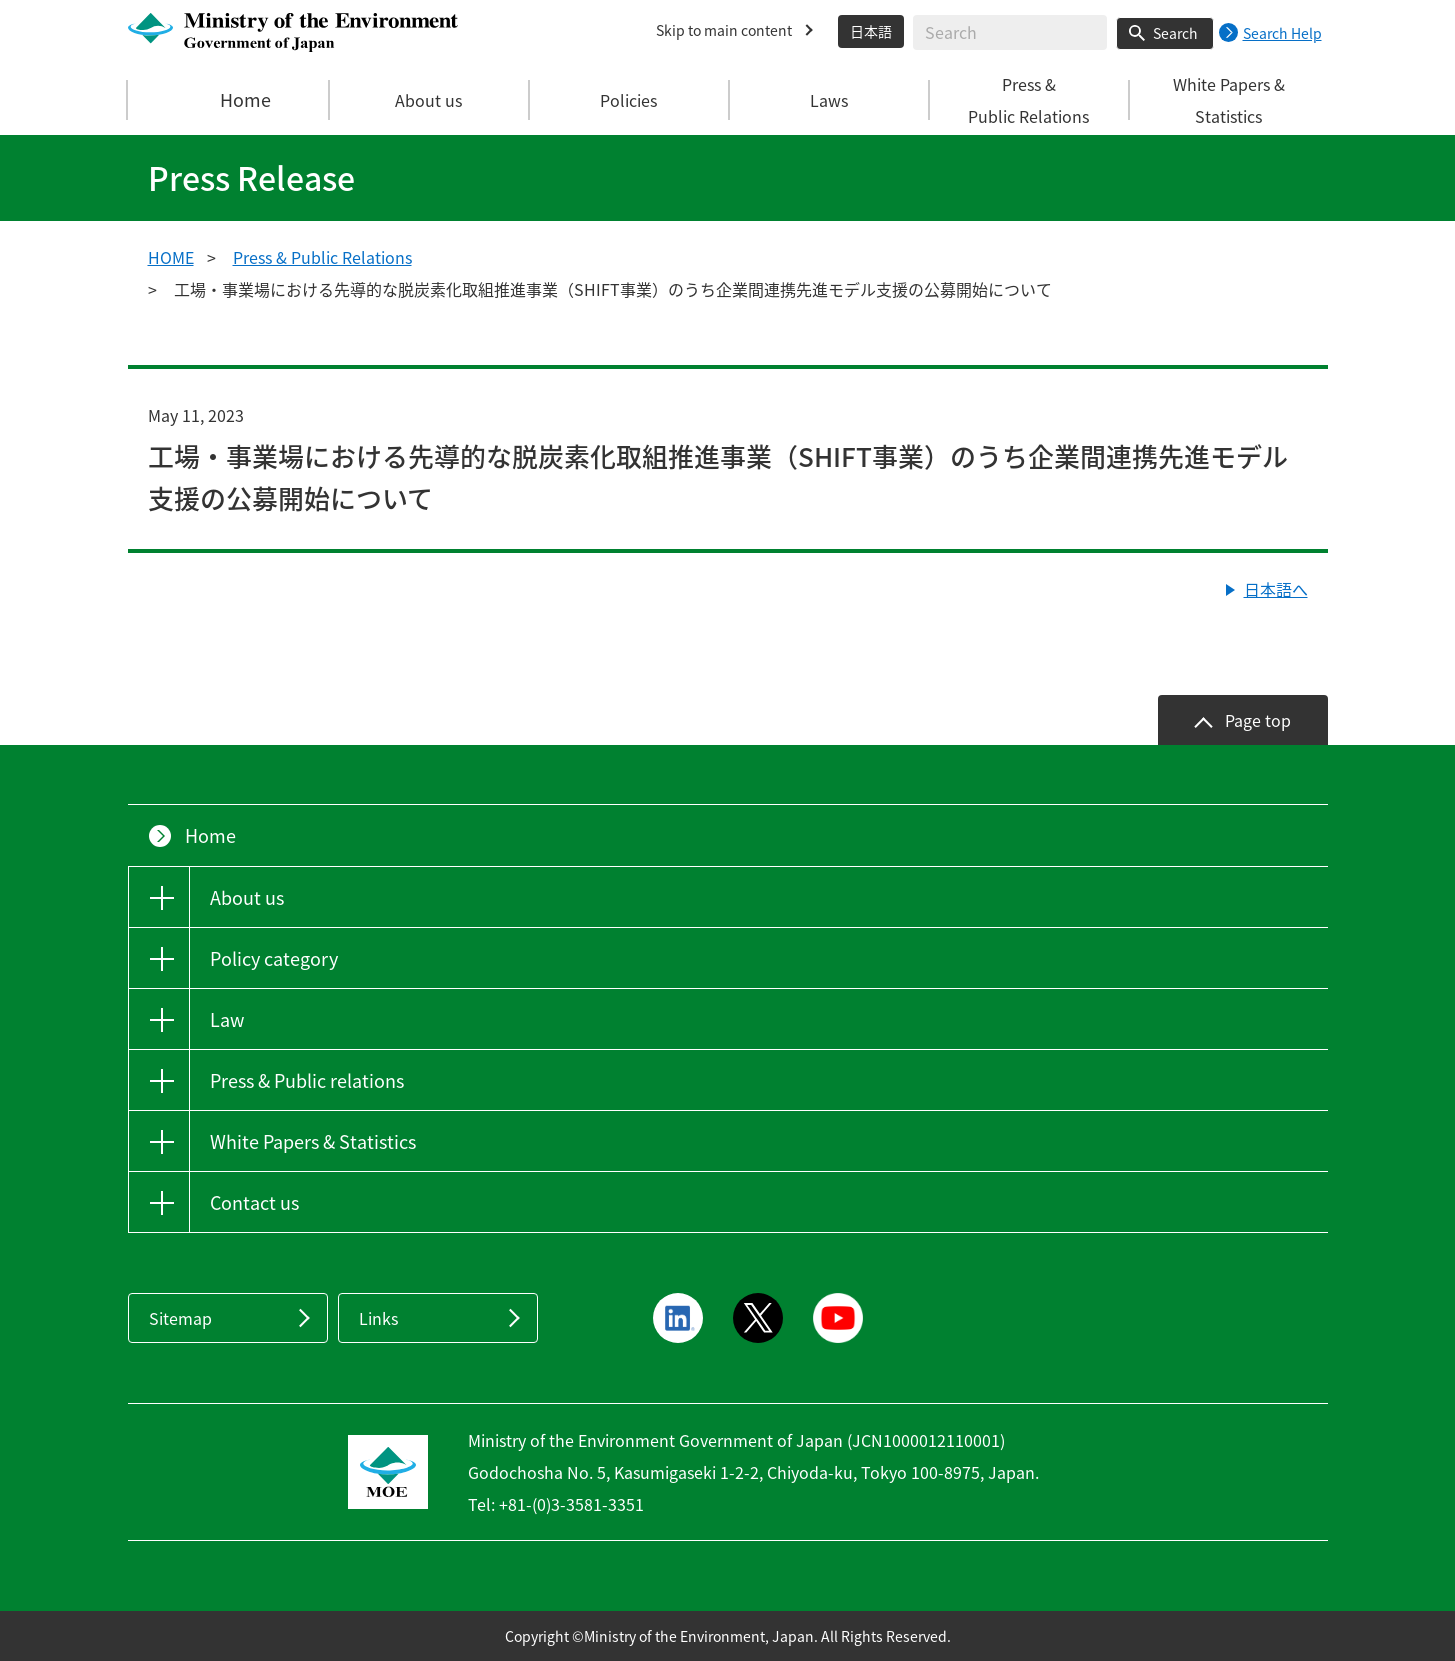  I want to click on 日本語, so click(871, 31).